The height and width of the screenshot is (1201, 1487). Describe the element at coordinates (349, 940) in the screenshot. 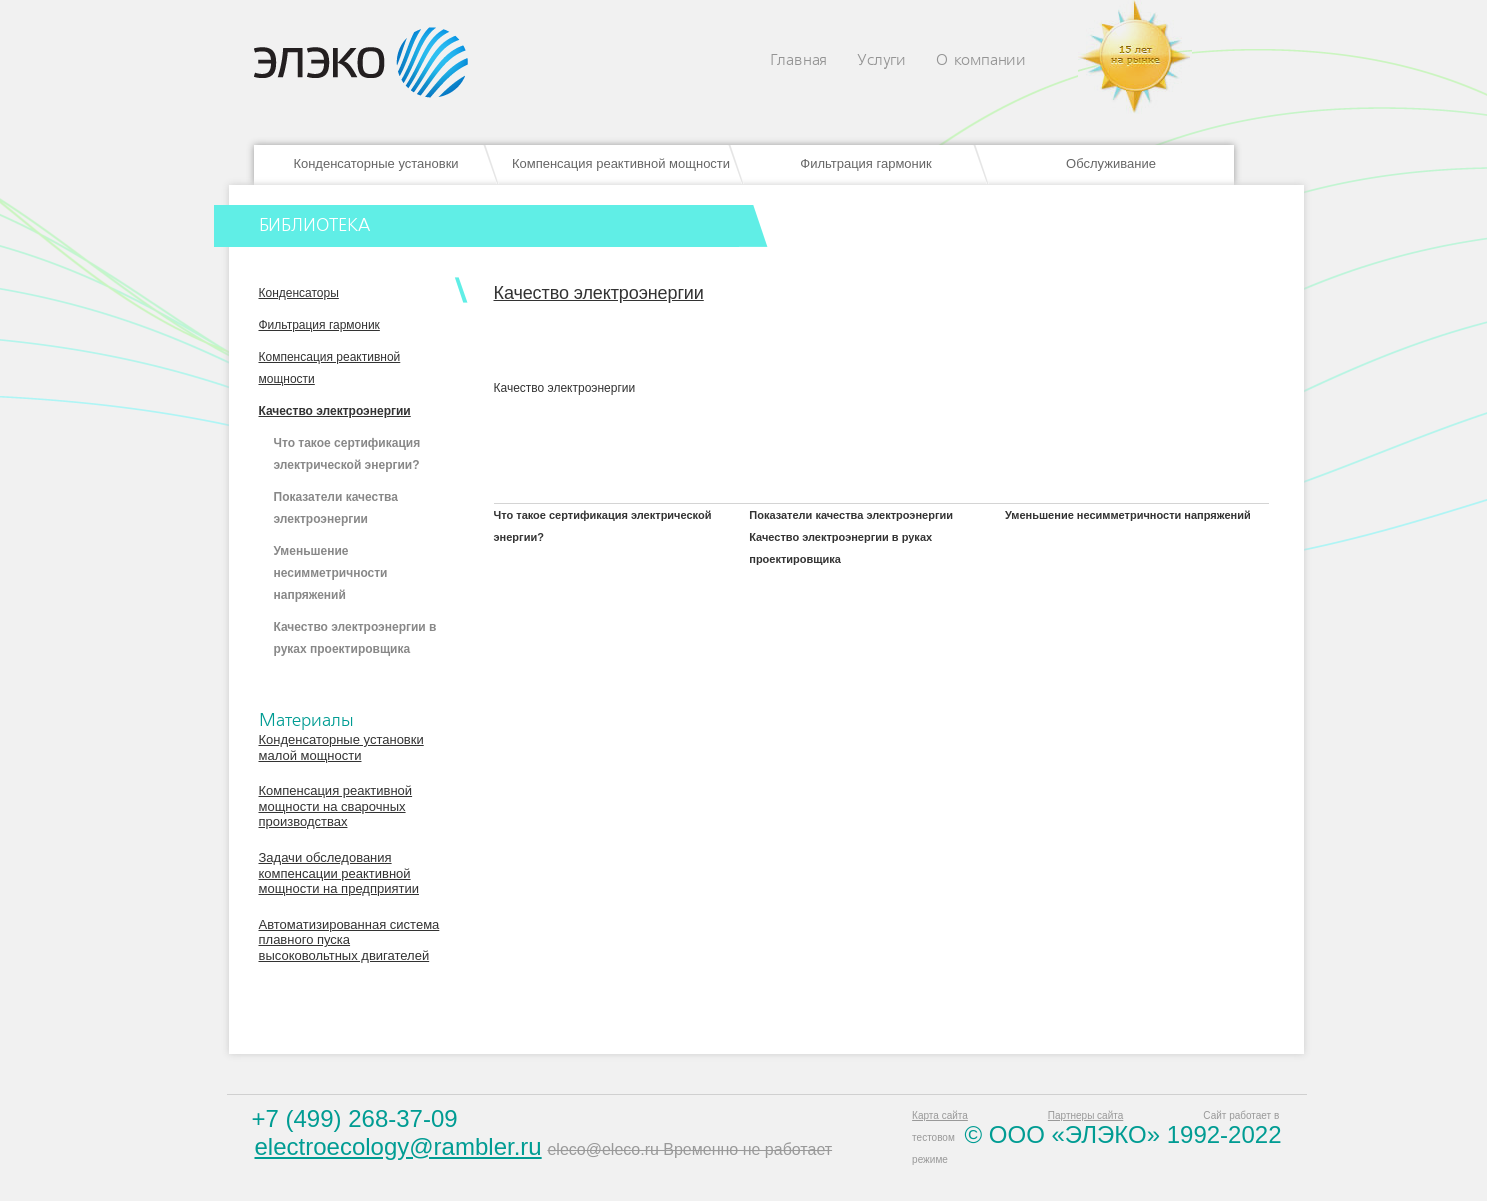

I see `Автоматизированная система плавного пуска высоковольтных двигателей` at that location.